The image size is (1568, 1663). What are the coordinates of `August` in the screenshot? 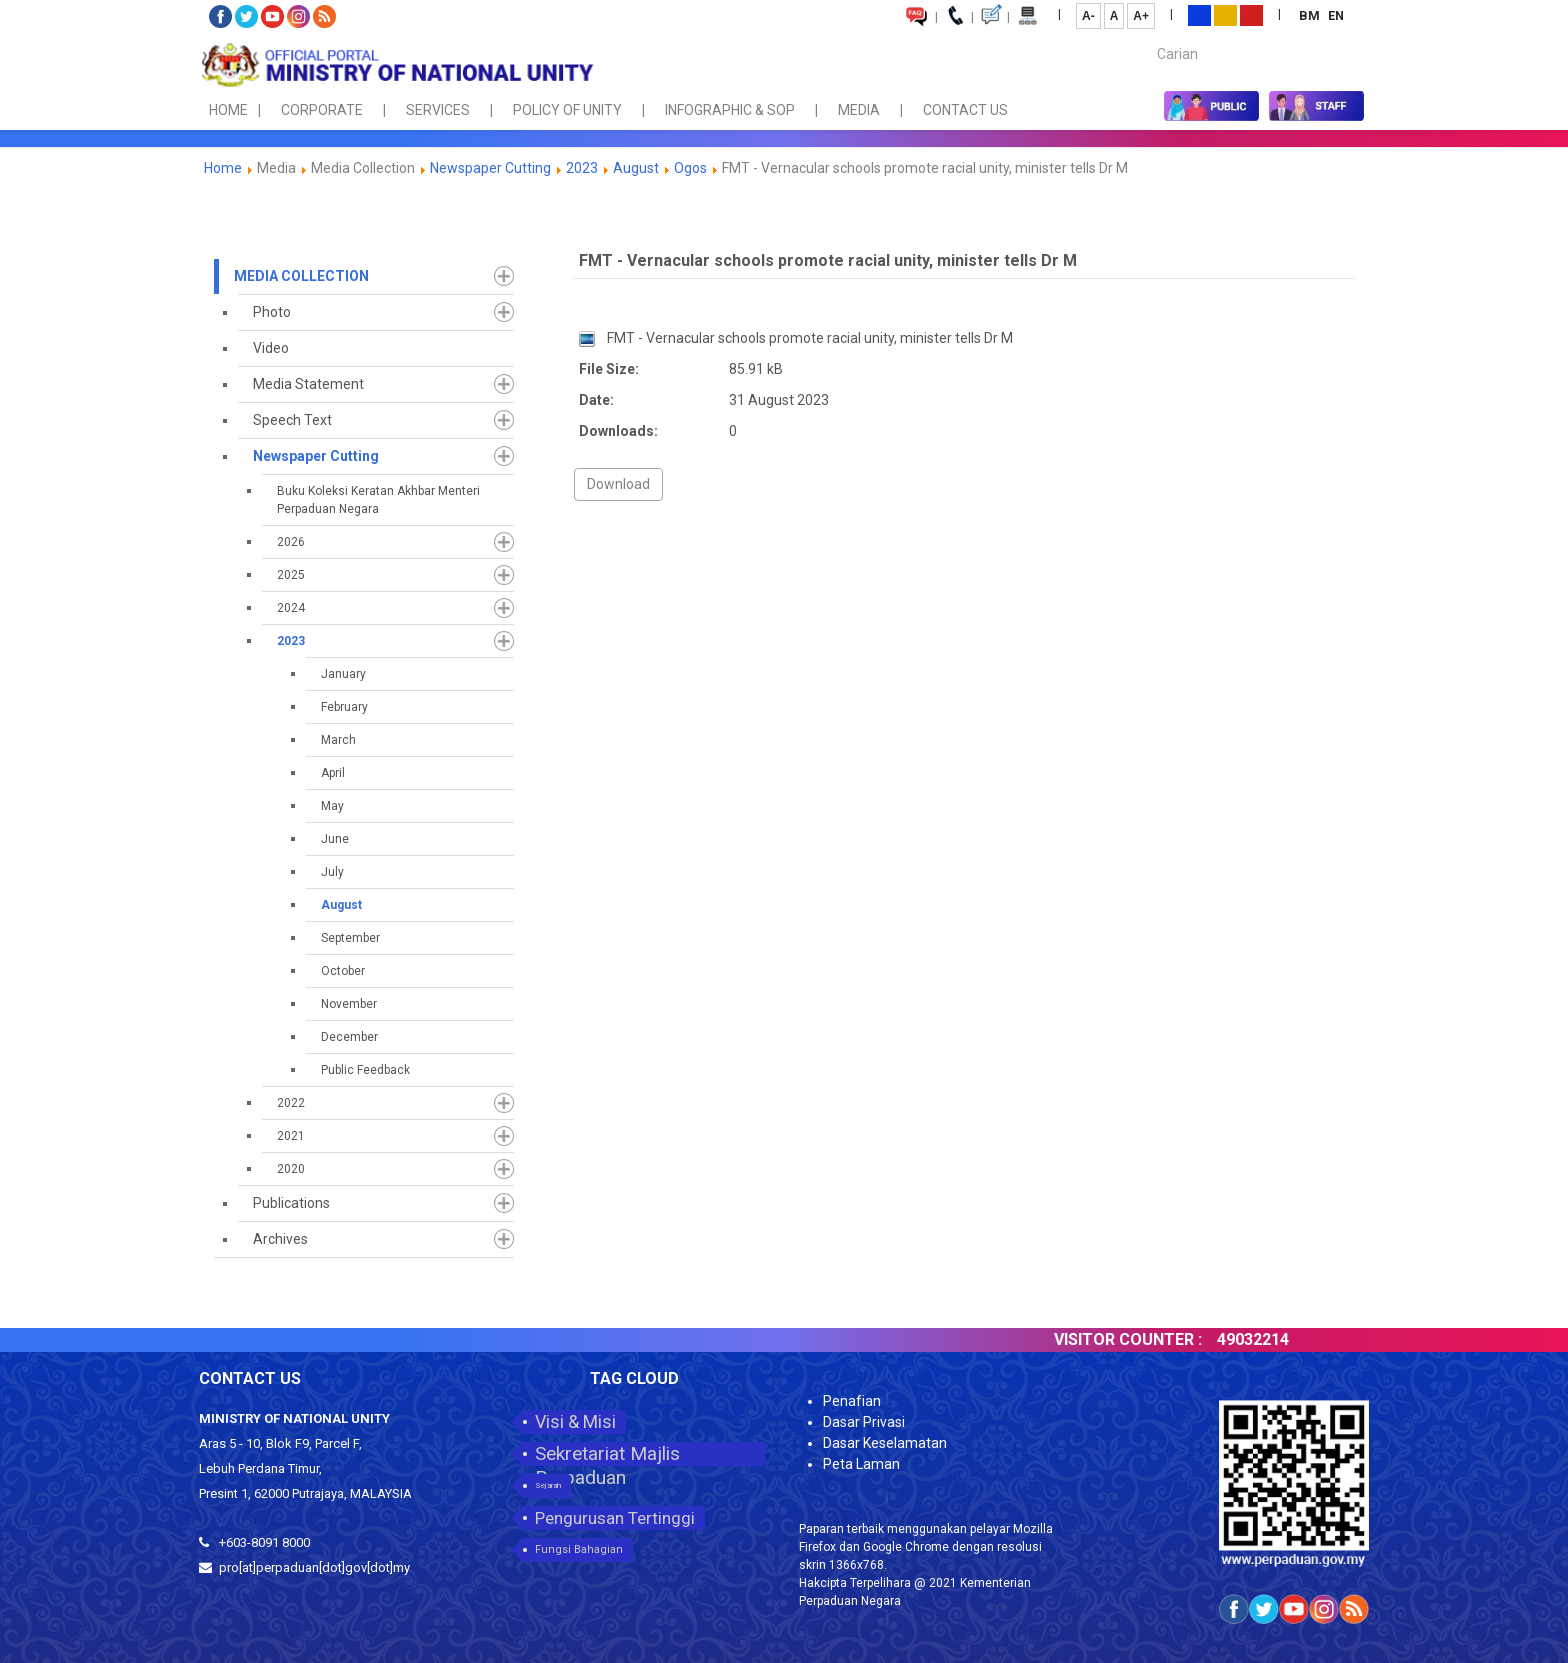 It's located at (636, 168).